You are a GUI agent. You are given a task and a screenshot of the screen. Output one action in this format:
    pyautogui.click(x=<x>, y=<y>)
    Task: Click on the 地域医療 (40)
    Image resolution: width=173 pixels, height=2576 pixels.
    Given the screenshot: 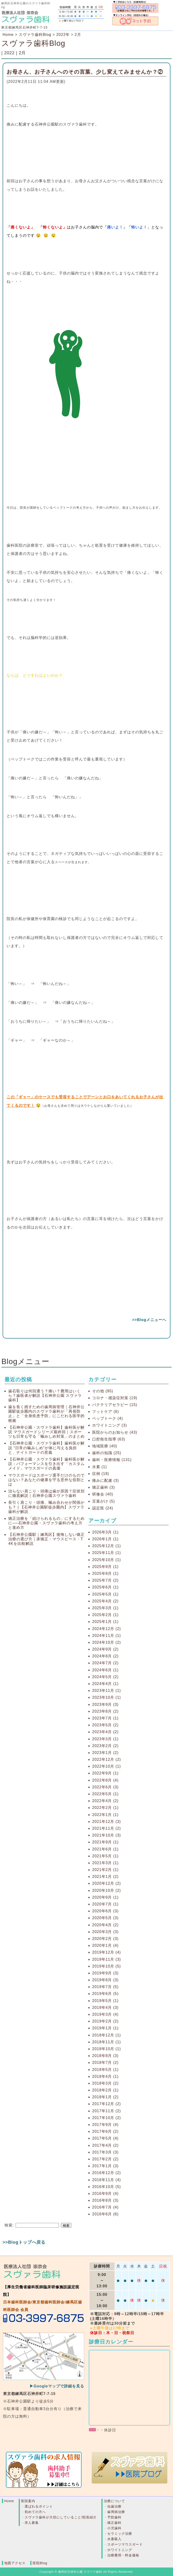 What is the action you would take?
    pyautogui.click(x=104, y=1446)
    